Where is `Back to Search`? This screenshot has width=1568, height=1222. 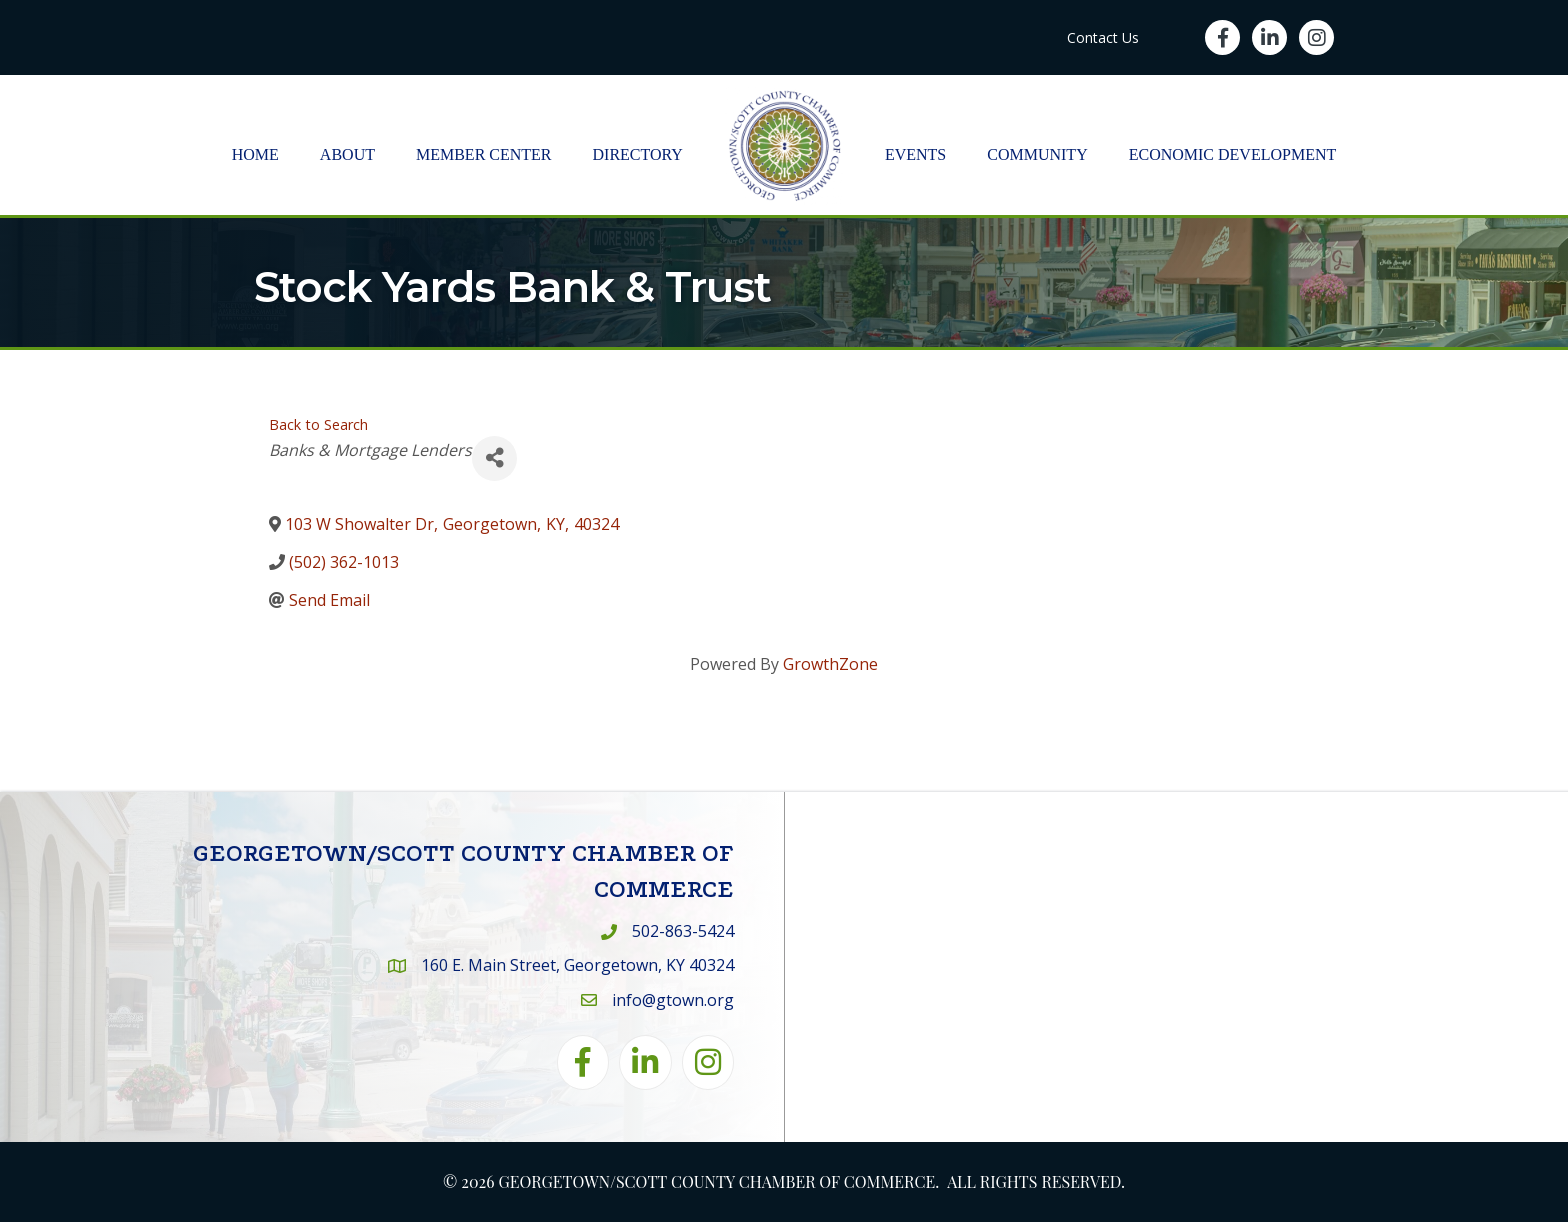
Back to Search is located at coordinates (318, 424).